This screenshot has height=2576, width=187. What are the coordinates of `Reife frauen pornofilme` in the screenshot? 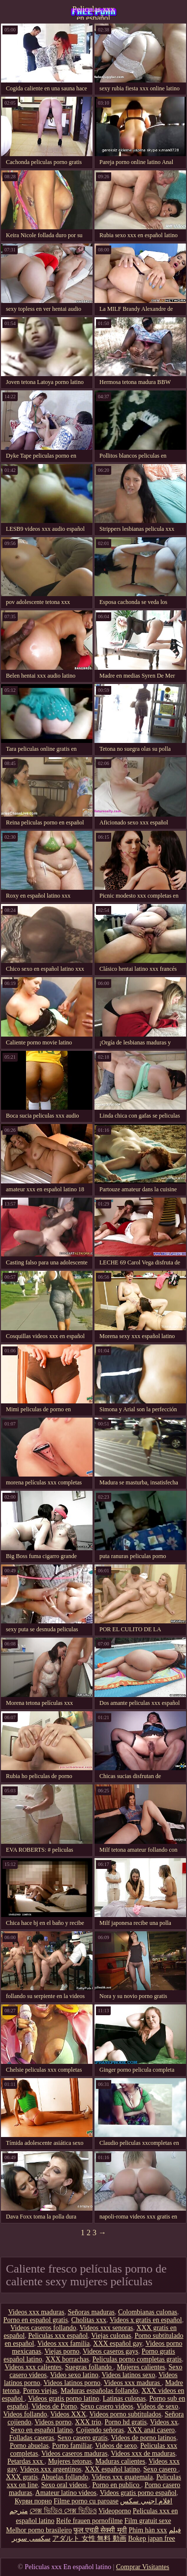 It's located at (89, 2520).